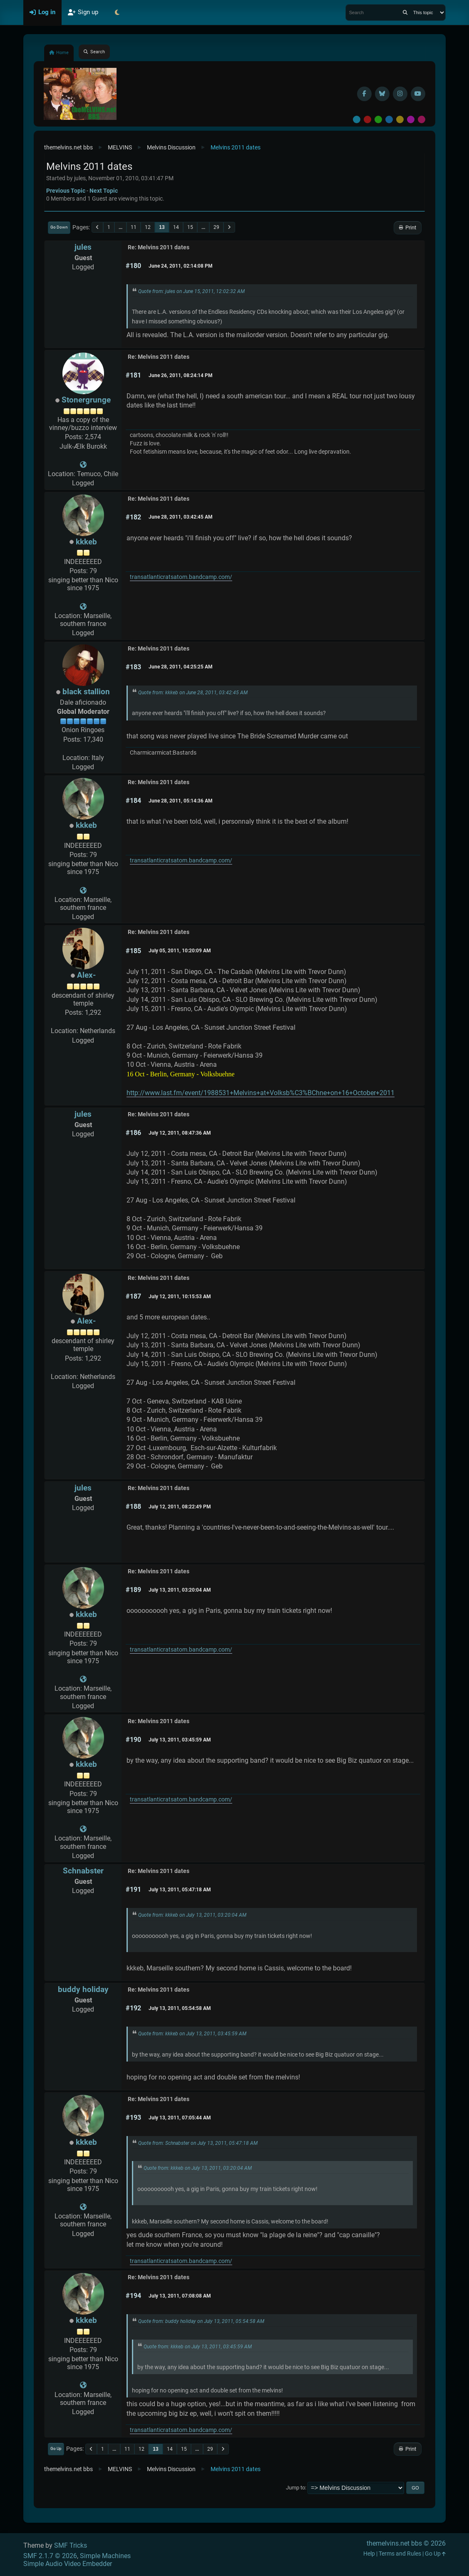 The height and width of the screenshot is (2576, 469). I want to click on Purple, so click(410, 119).